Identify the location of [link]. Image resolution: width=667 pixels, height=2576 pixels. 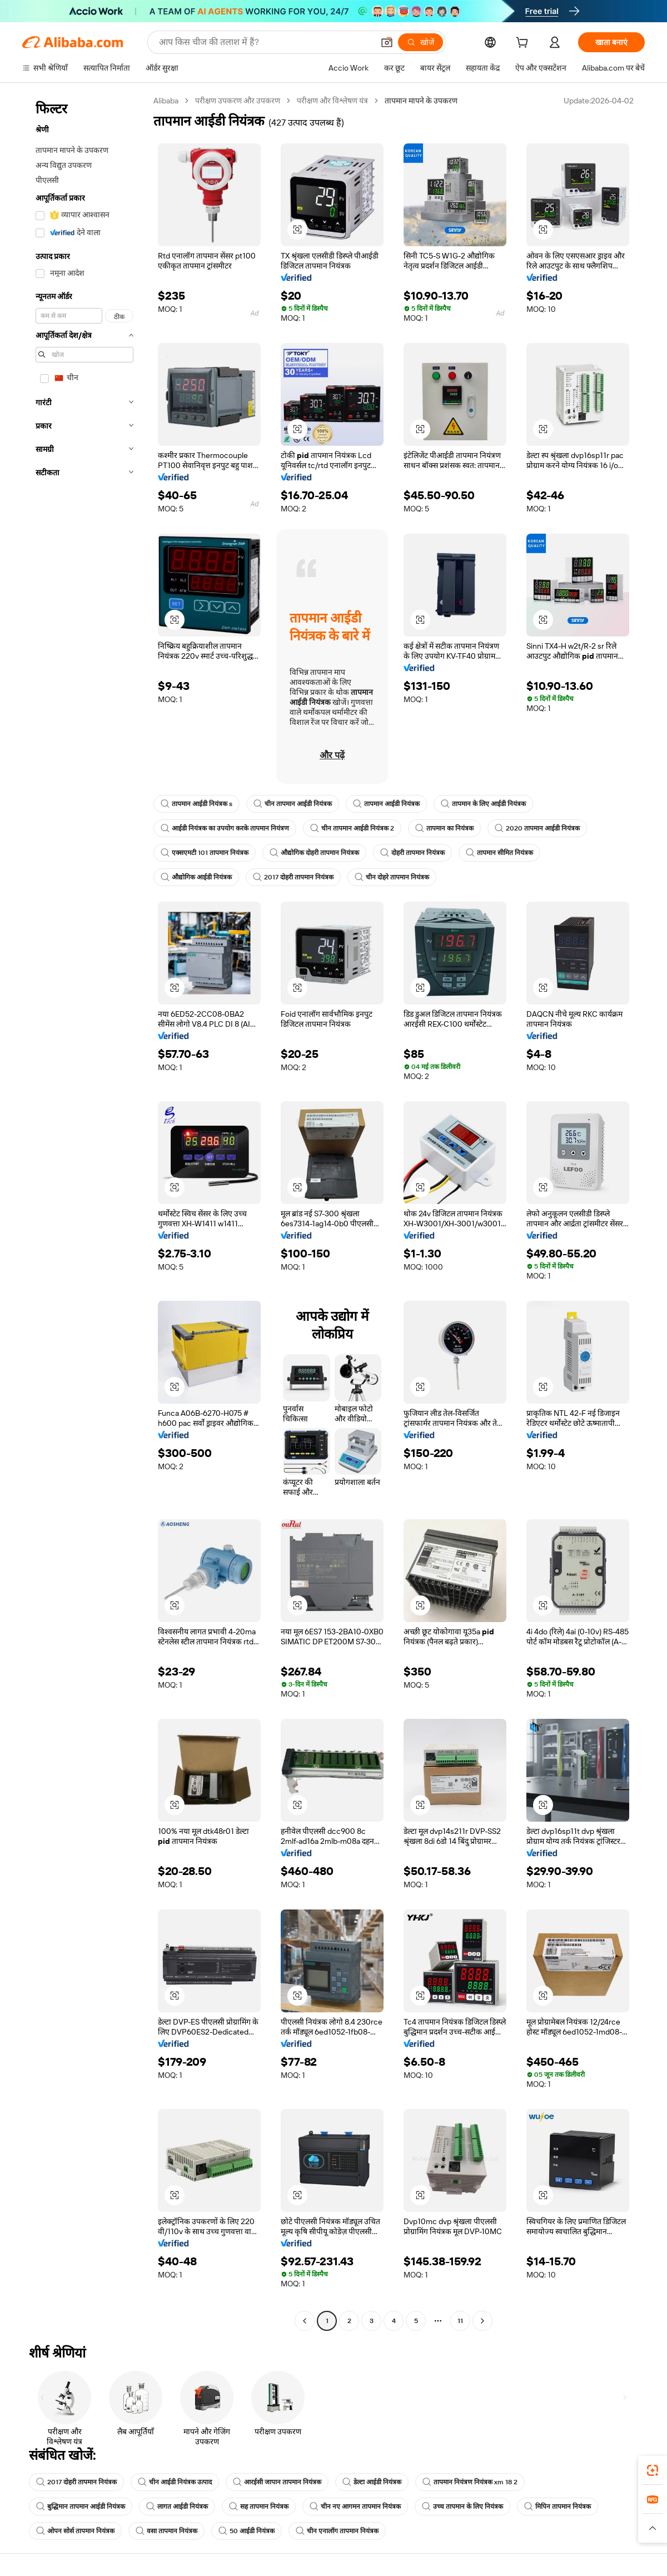
(652, 2470).